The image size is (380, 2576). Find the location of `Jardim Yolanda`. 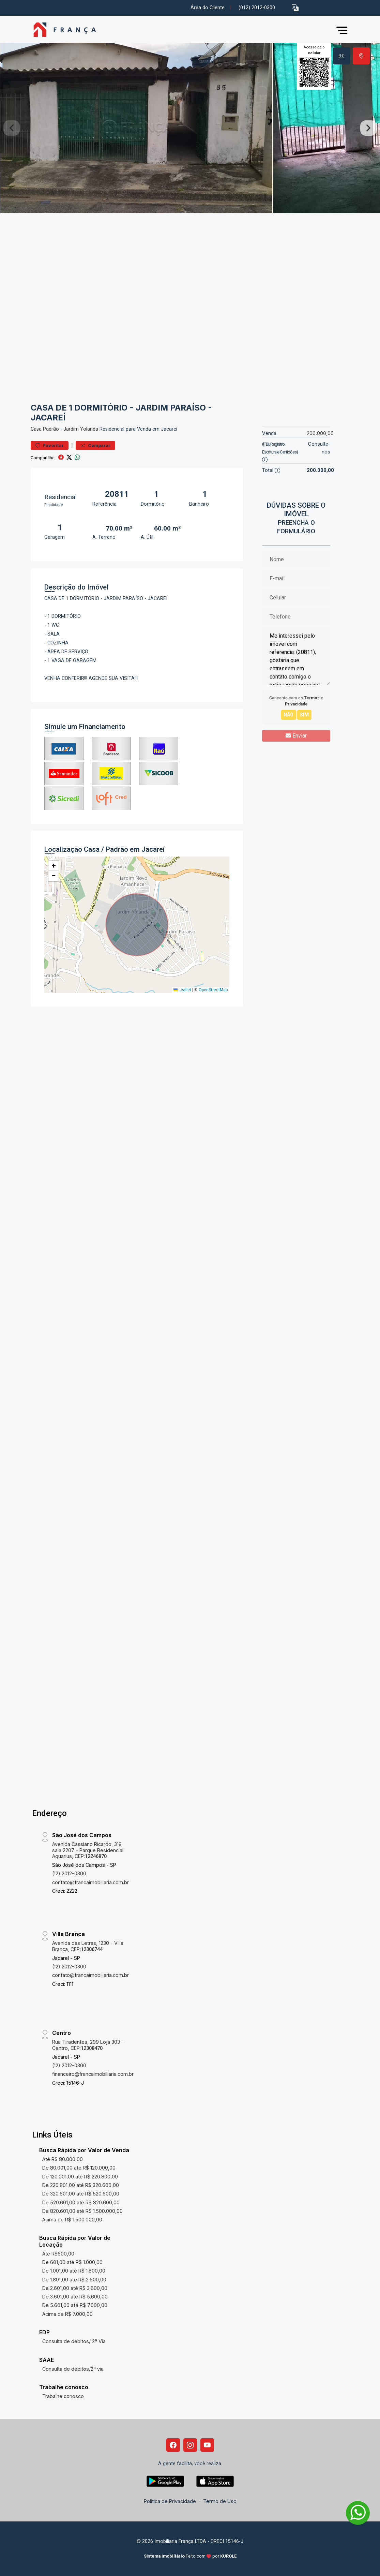

Jardim Yolanda is located at coordinates (80, 429).